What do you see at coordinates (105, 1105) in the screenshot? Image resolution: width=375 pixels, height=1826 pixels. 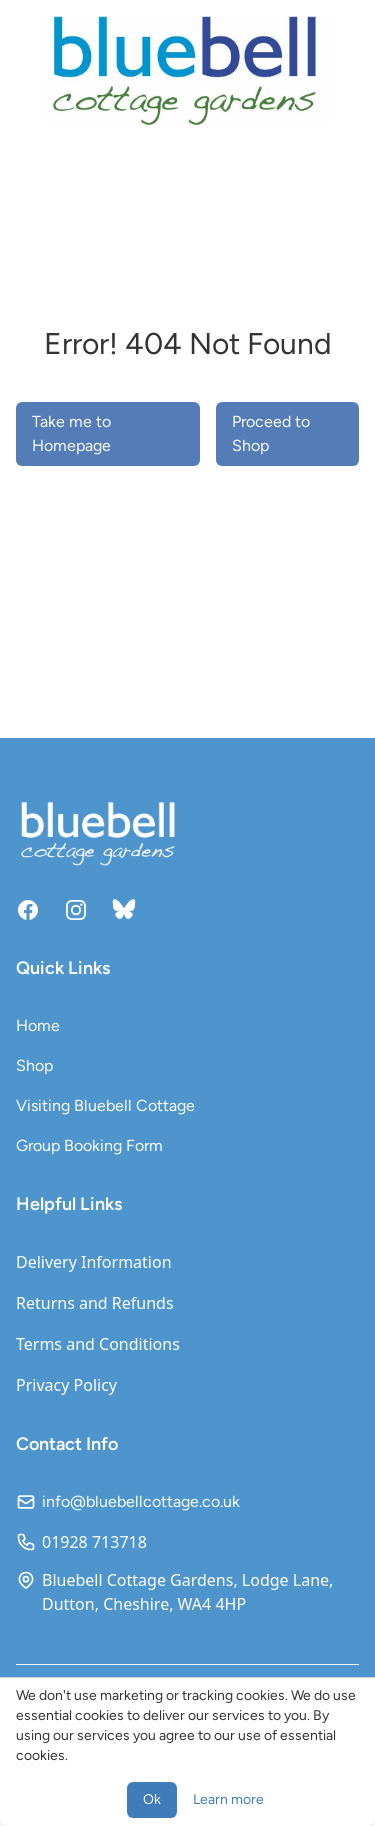 I see `Visiting Bluebell Cottage` at bounding box center [105, 1105].